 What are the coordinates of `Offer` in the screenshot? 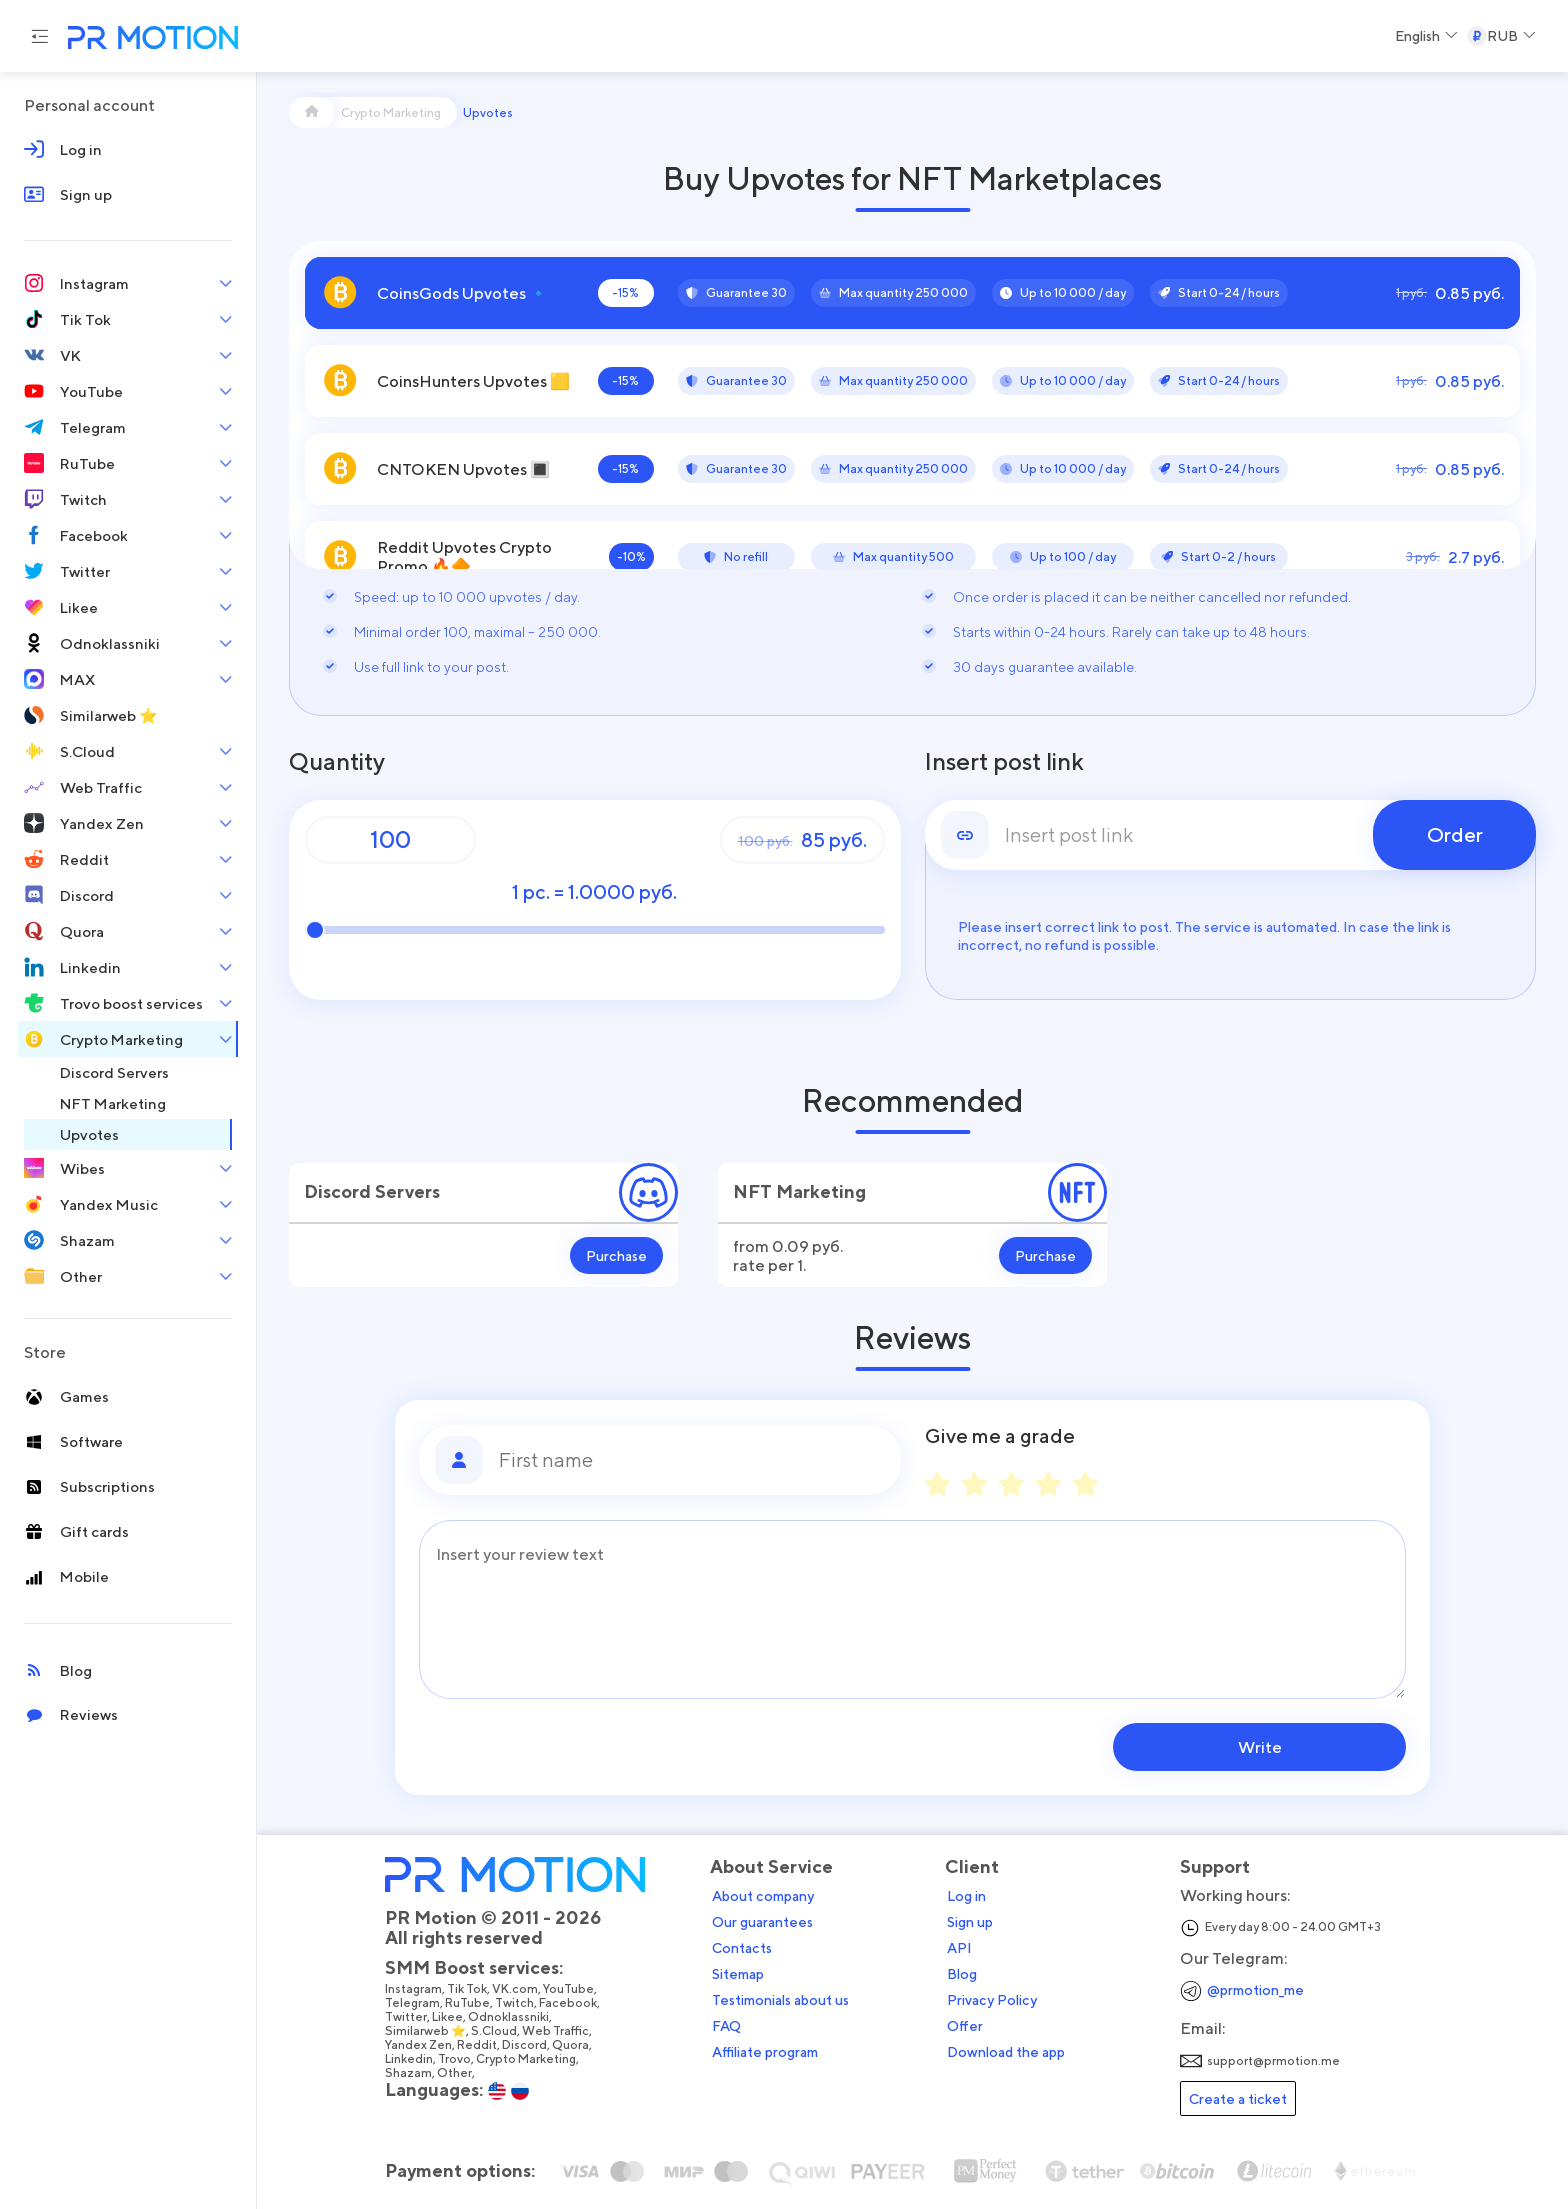 It's located at (967, 2026).